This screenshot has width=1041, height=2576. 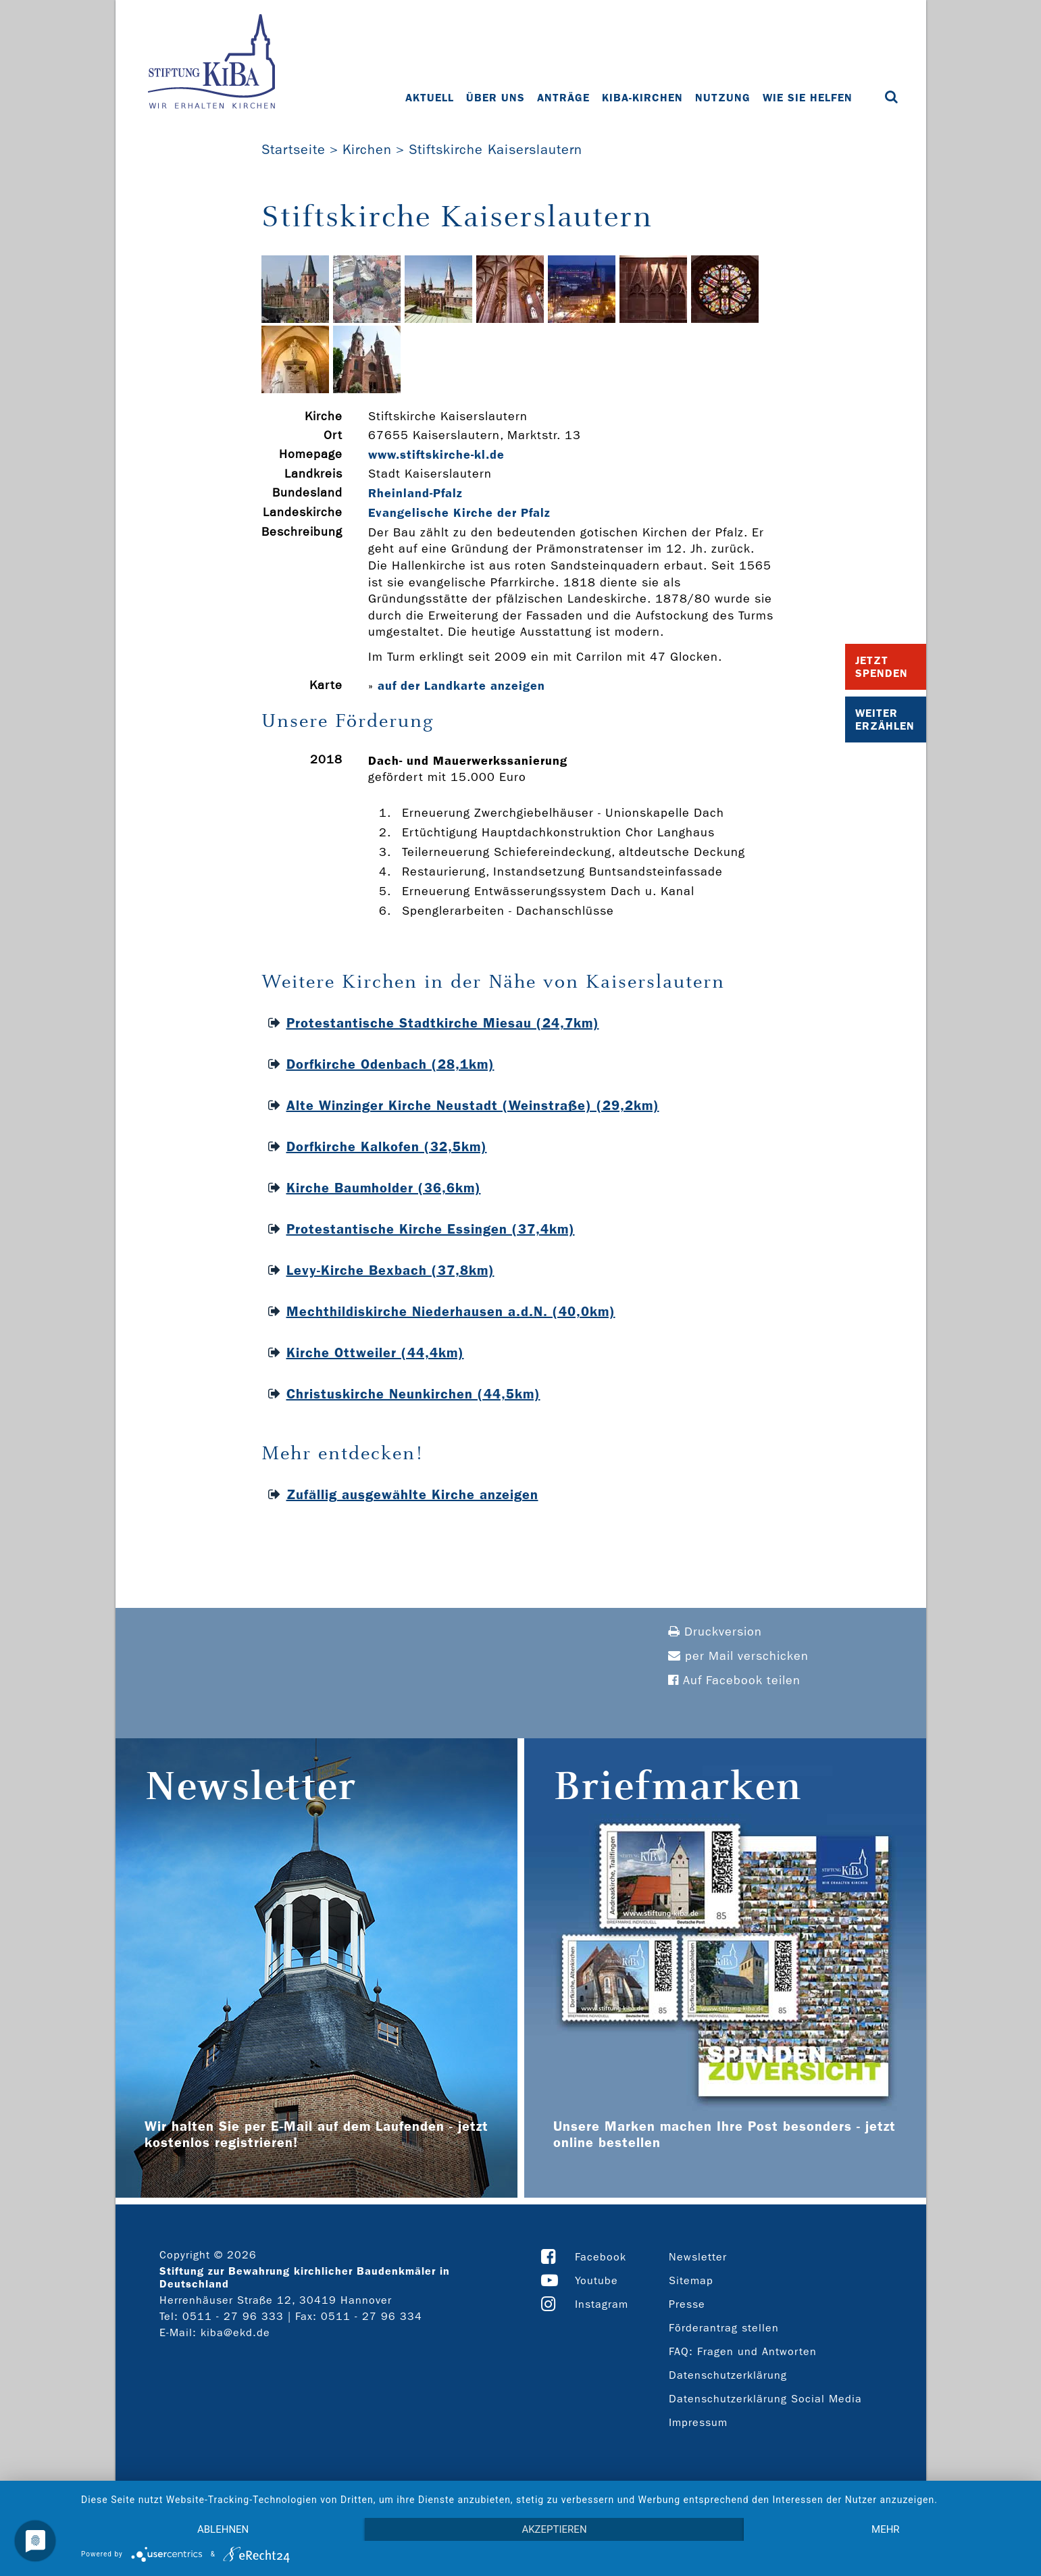 What do you see at coordinates (386, 1146) in the screenshot?
I see `Dorfkirche Kalkofen (32,5km)` at bounding box center [386, 1146].